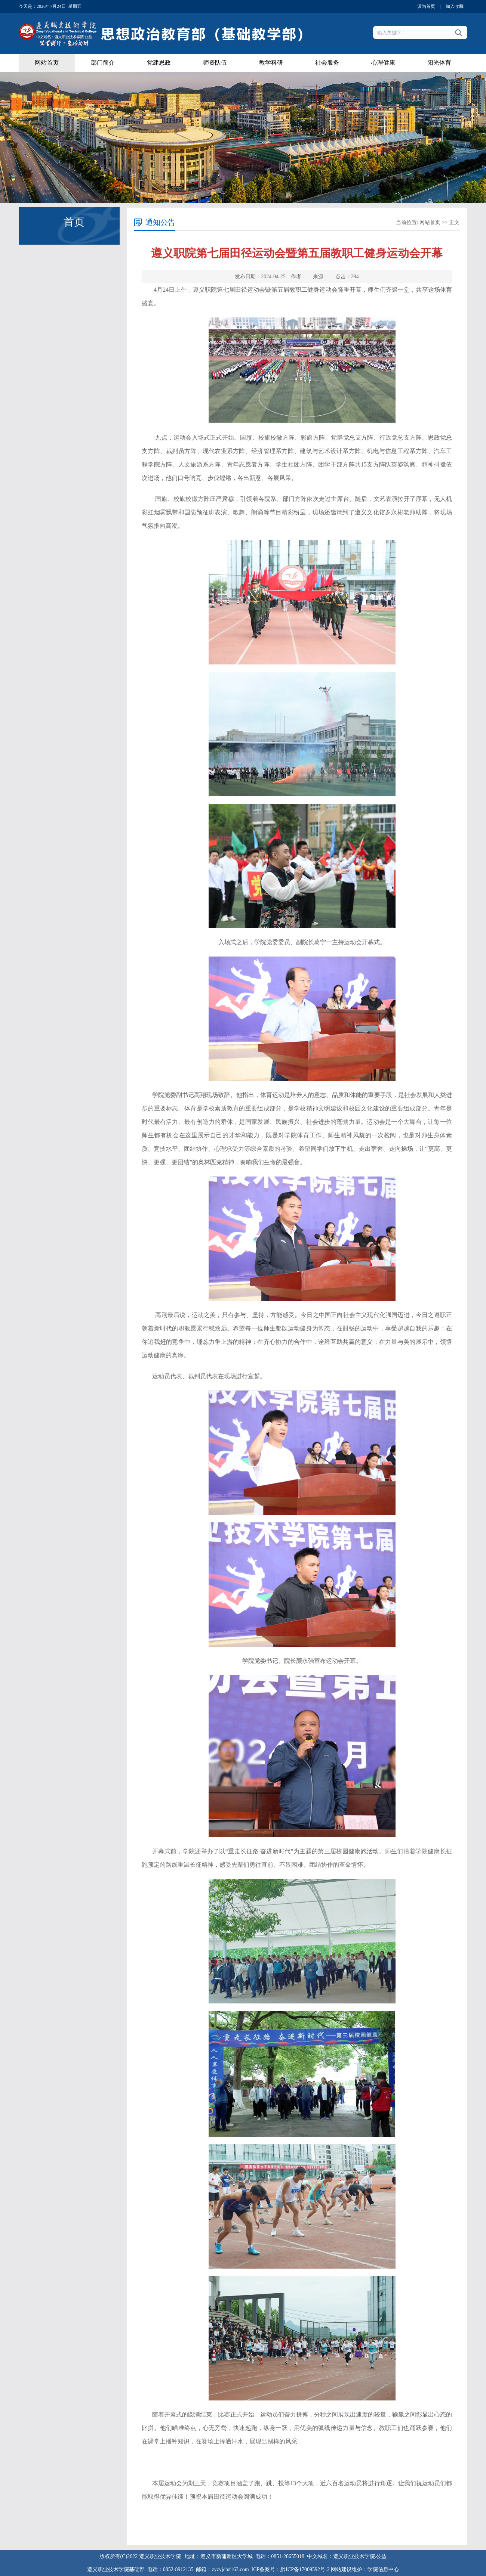  What do you see at coordinates (455, 6) in the screenshot?
I see `加入收藏` at bounding box center [455, 6].